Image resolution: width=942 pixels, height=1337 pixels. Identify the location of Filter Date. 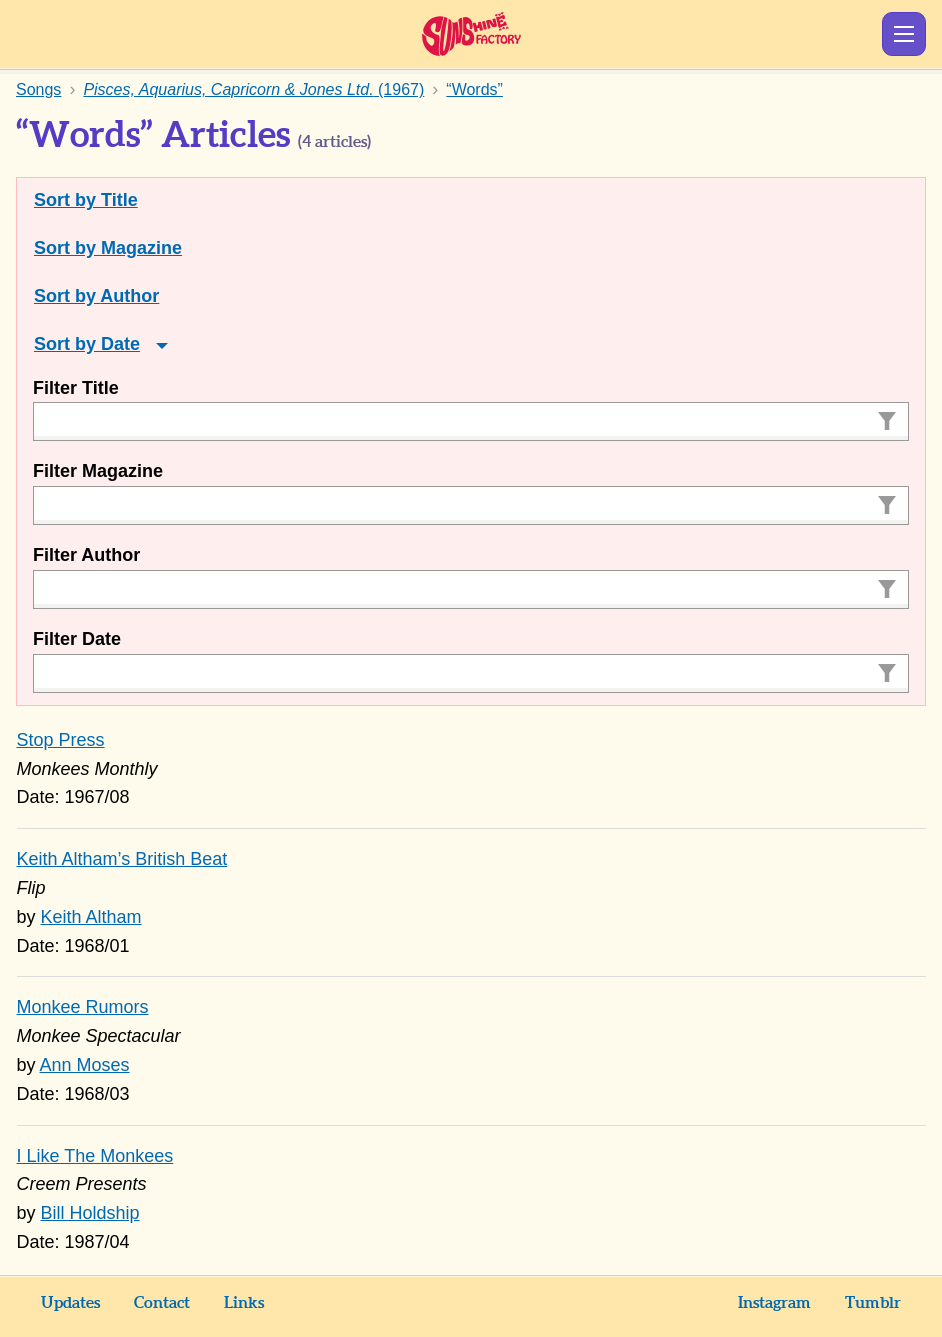
(77, 639).